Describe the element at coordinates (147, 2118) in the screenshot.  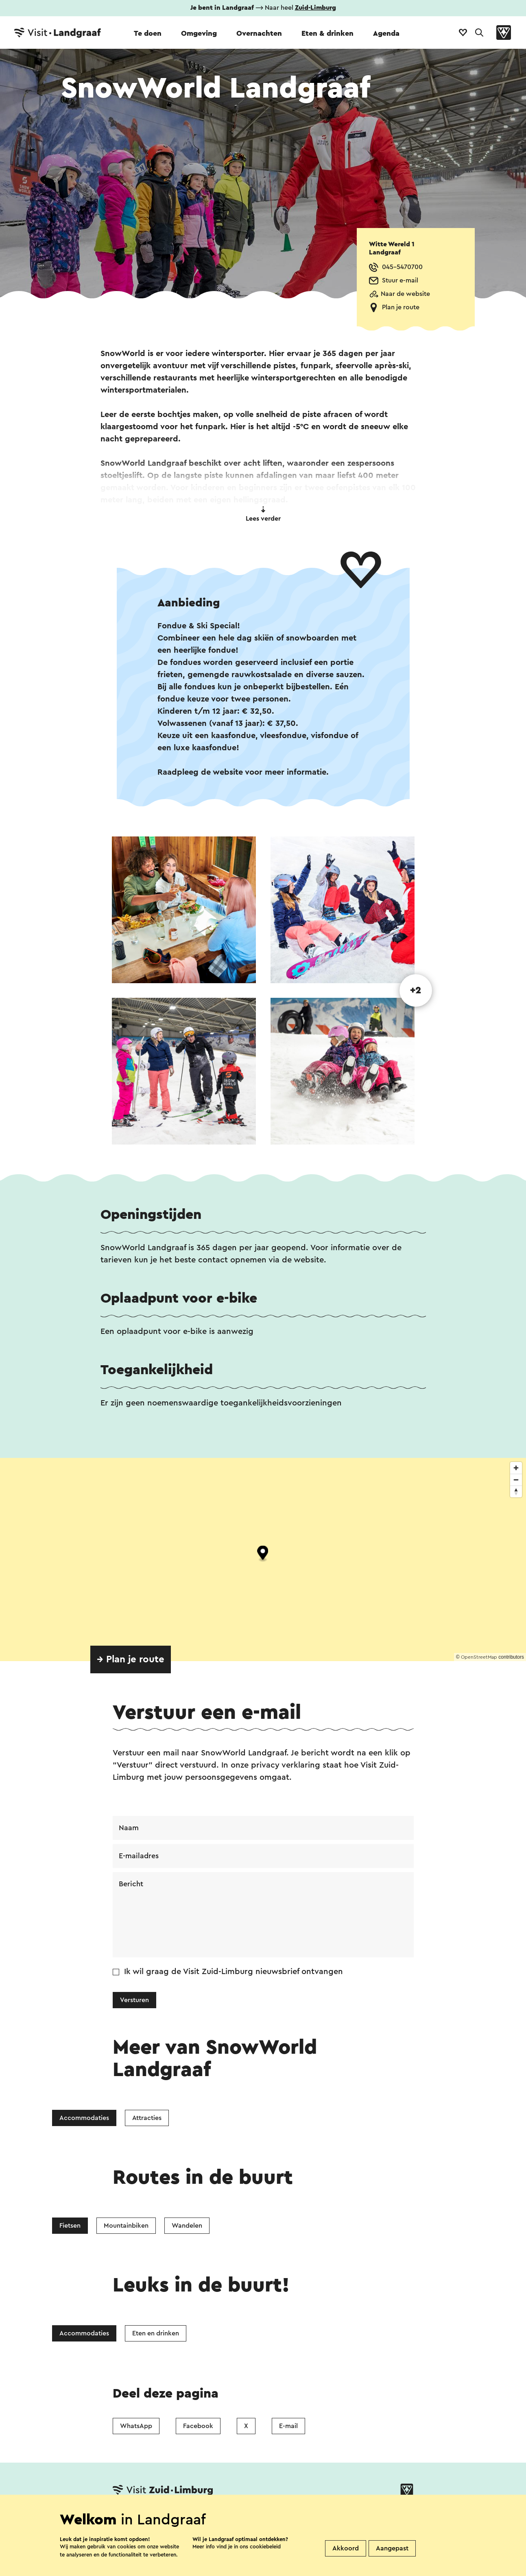
I see `Attracties` at that location.